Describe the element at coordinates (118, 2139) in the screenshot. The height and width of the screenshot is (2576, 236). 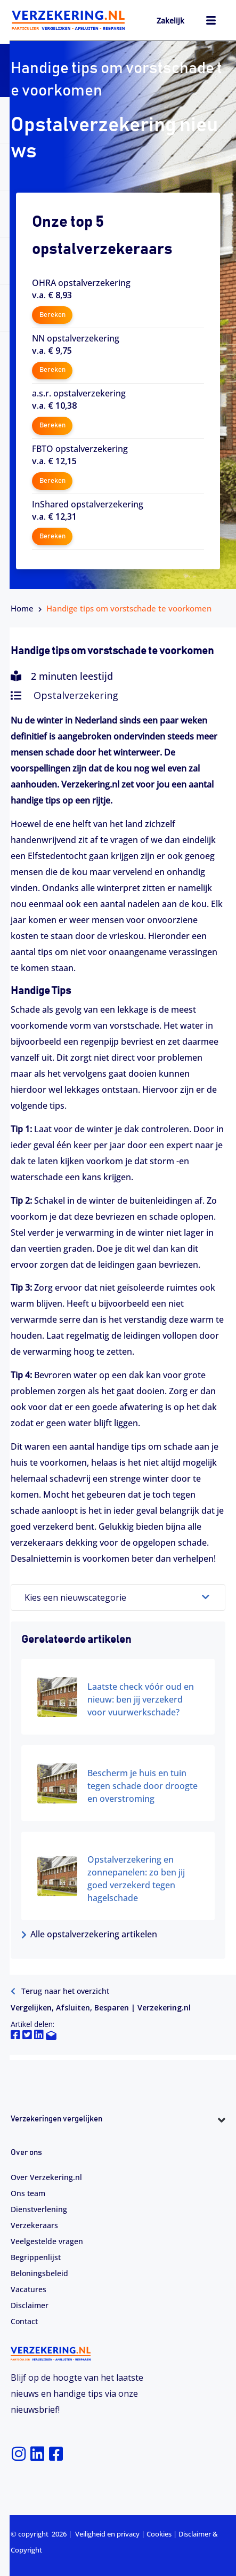
I see `[button]` at that location.